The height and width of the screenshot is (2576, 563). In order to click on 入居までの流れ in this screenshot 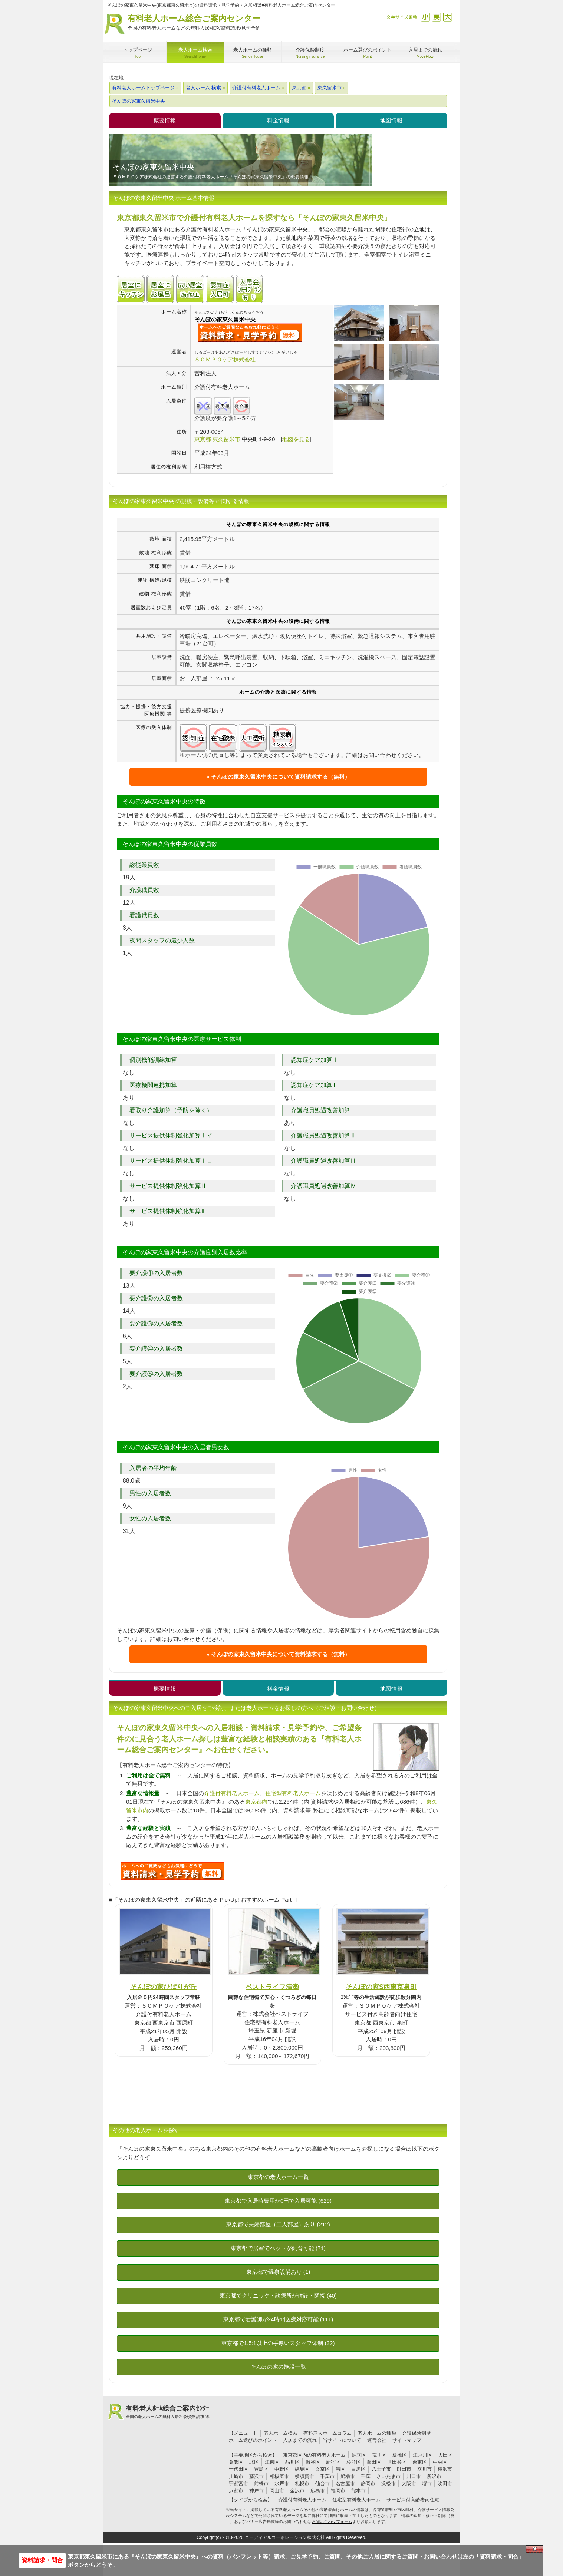, I will do `click(300, 2440)`.